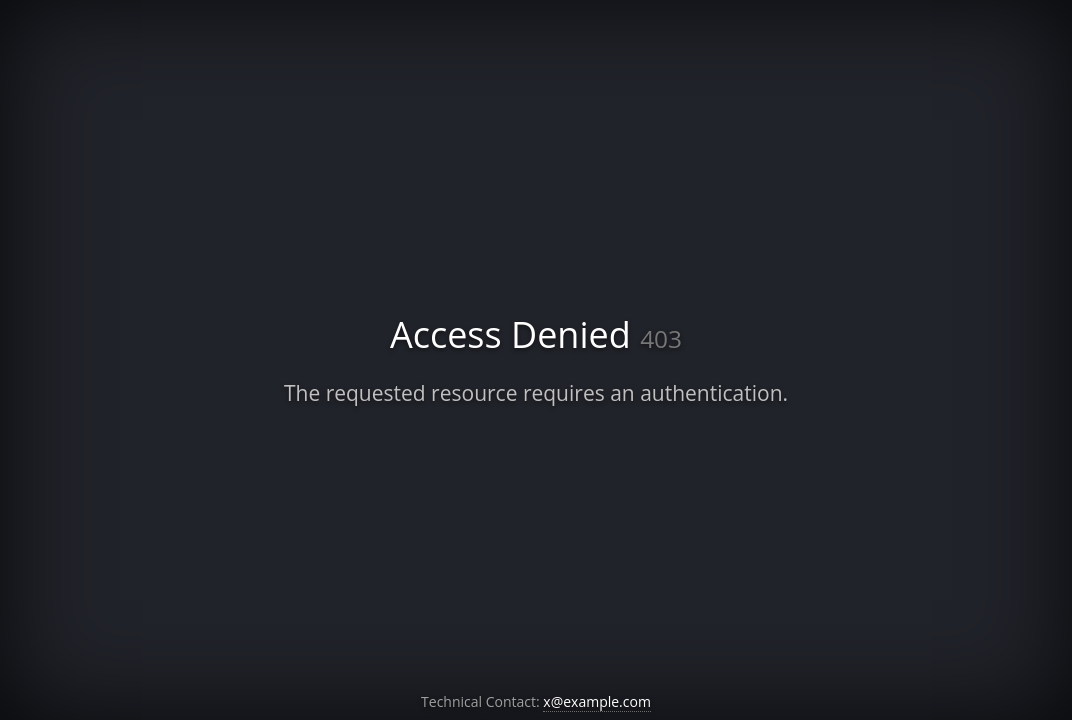 This screenshot has width=1072, height=720. I want to click on x@example.com, so click(597, 701).